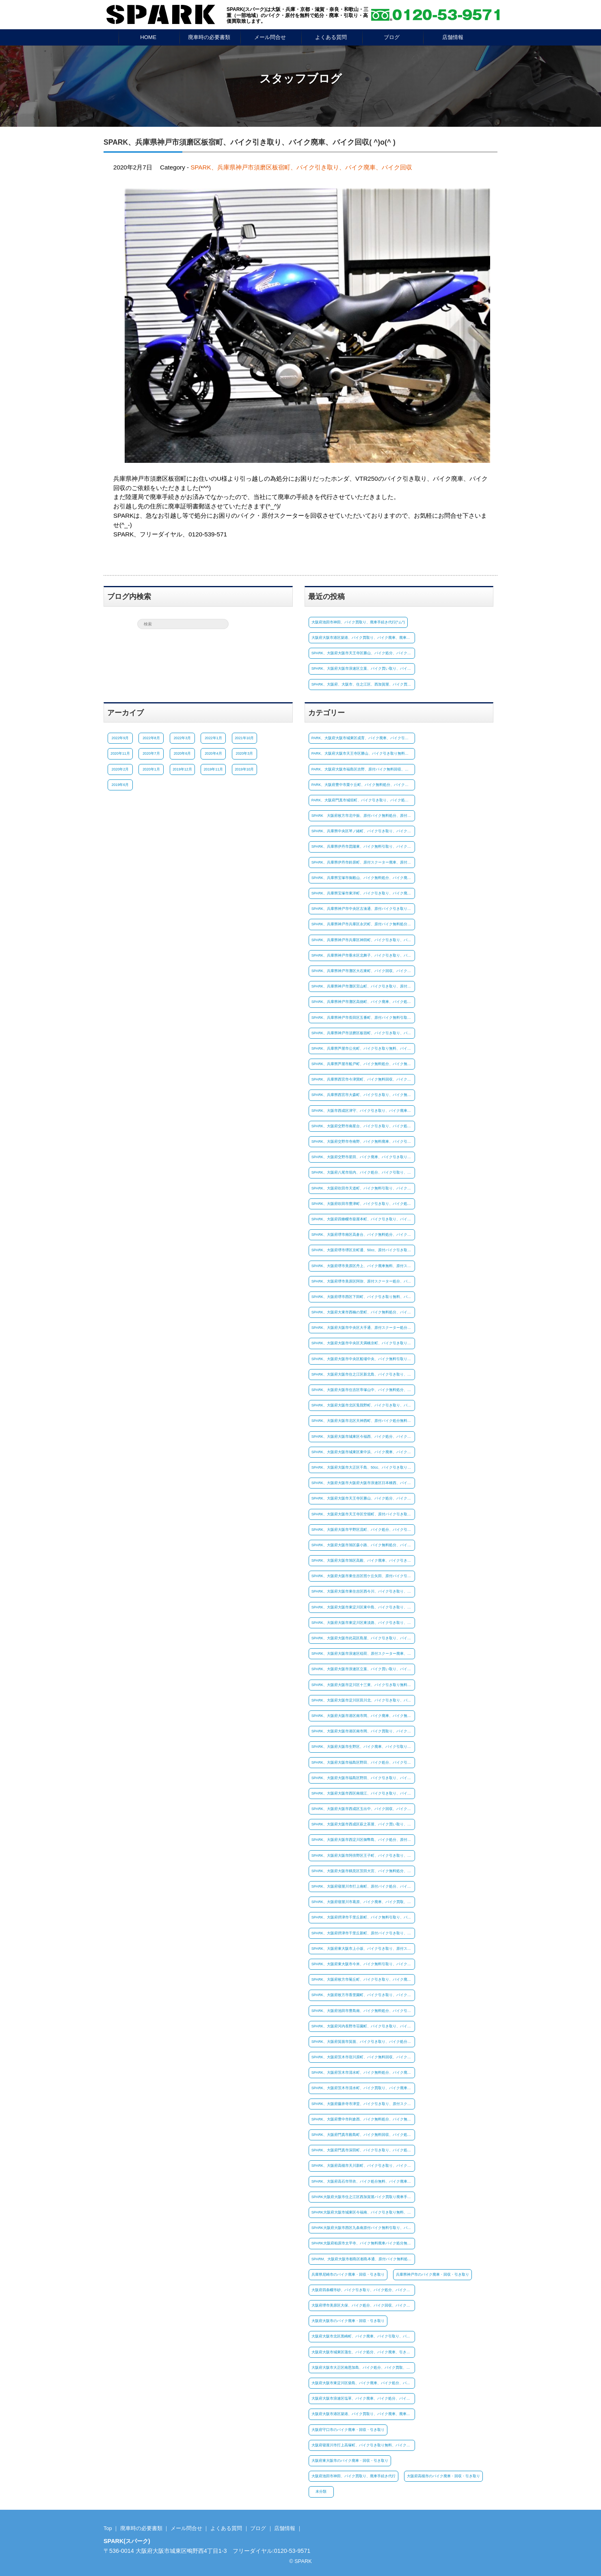 Image resolution: width=601 pixels, height=2576 pixels. Describe the element at coordinates (363, 1716) in the screenshot. I see `SPARK、大阪府大阪市港区南市岡、バイク廃車、バイク無料処分、バイク引き取り無料` at that location.